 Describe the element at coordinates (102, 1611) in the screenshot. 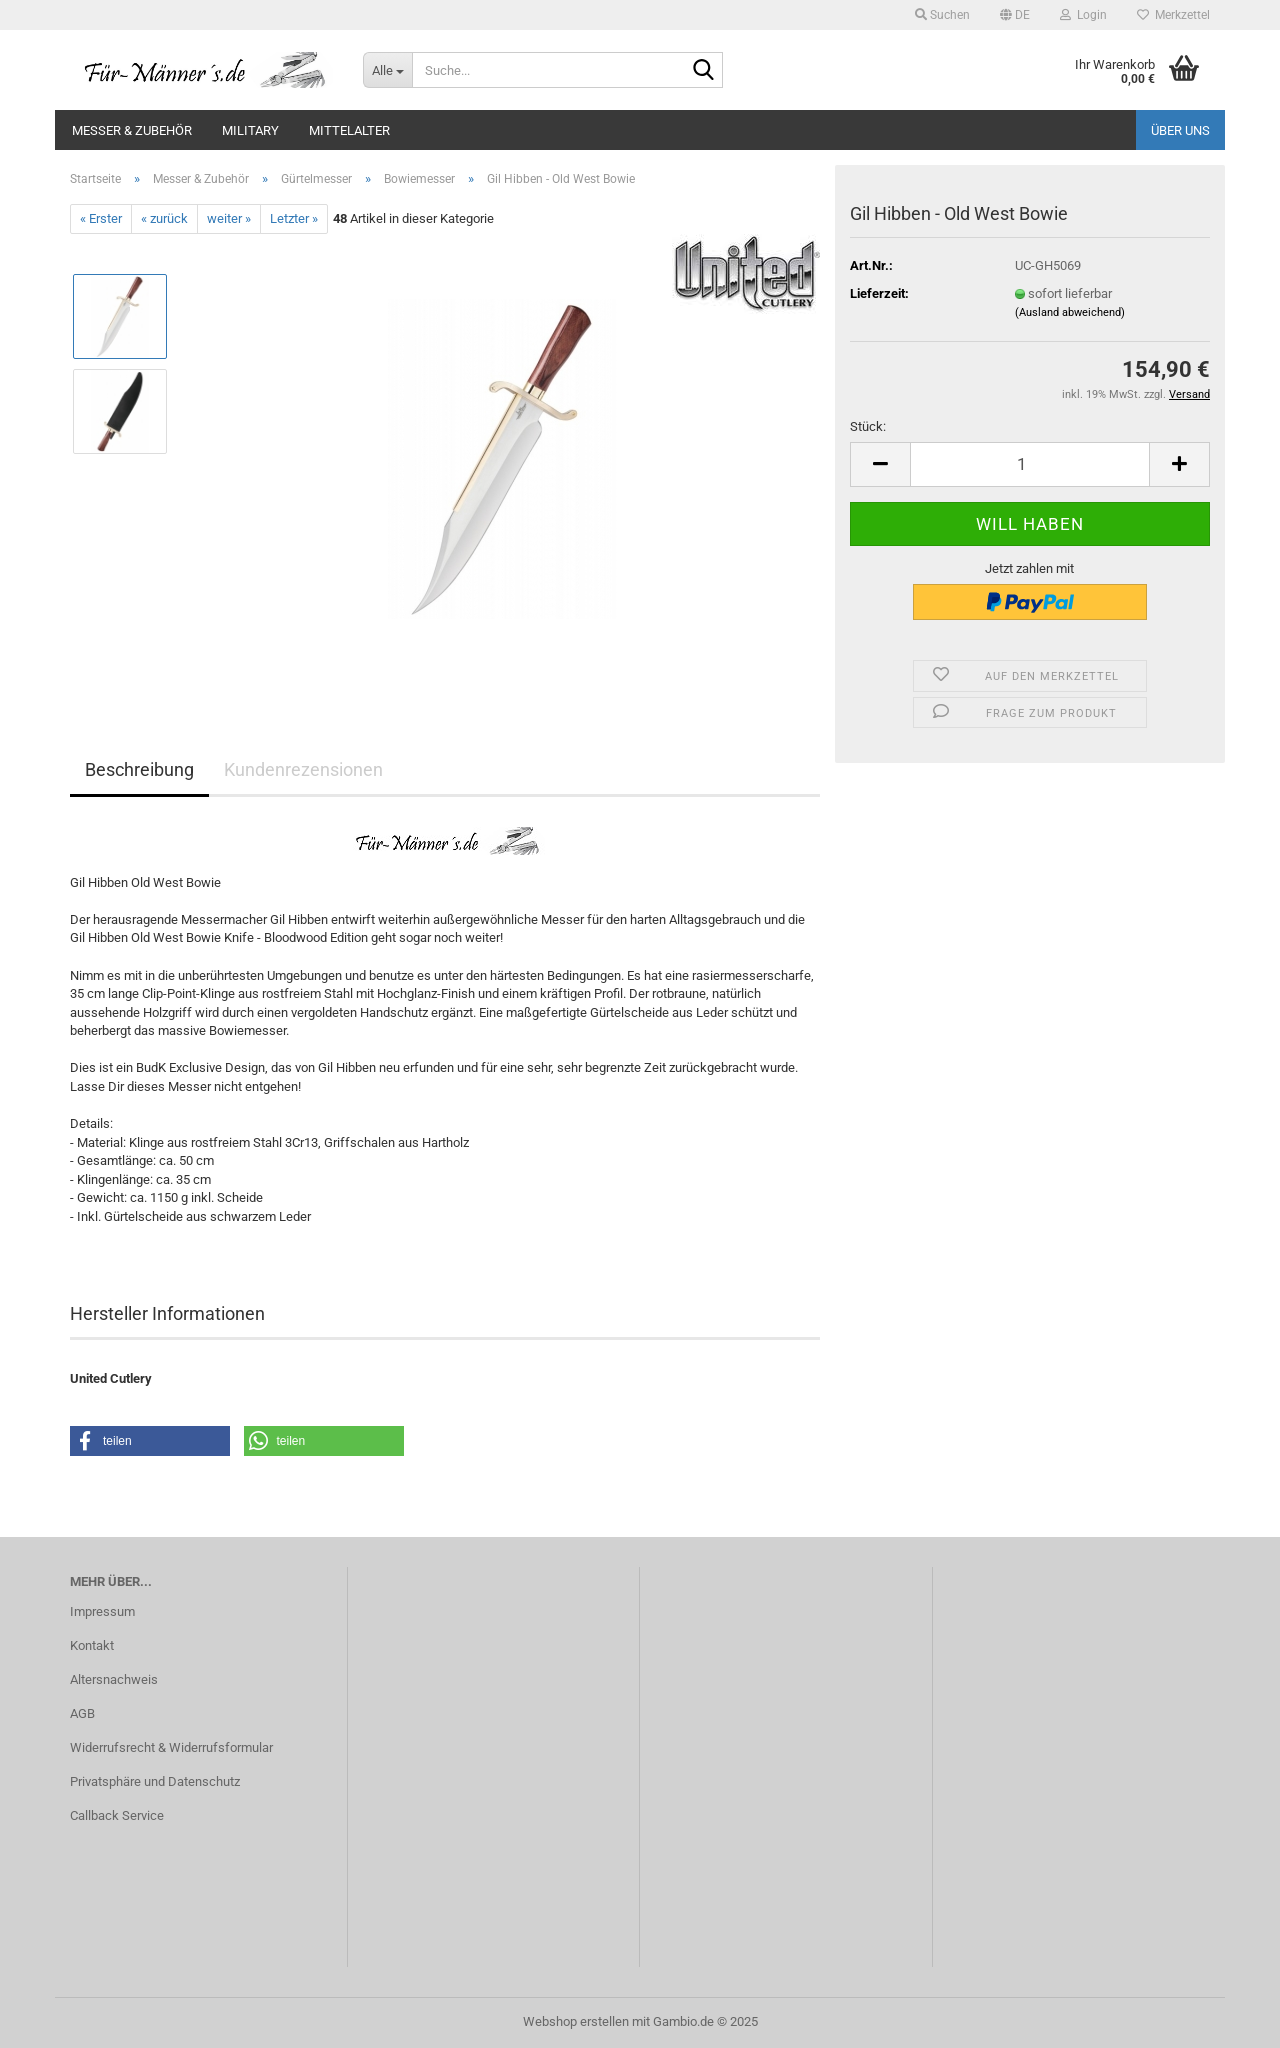

I see `Impressum` at that location.